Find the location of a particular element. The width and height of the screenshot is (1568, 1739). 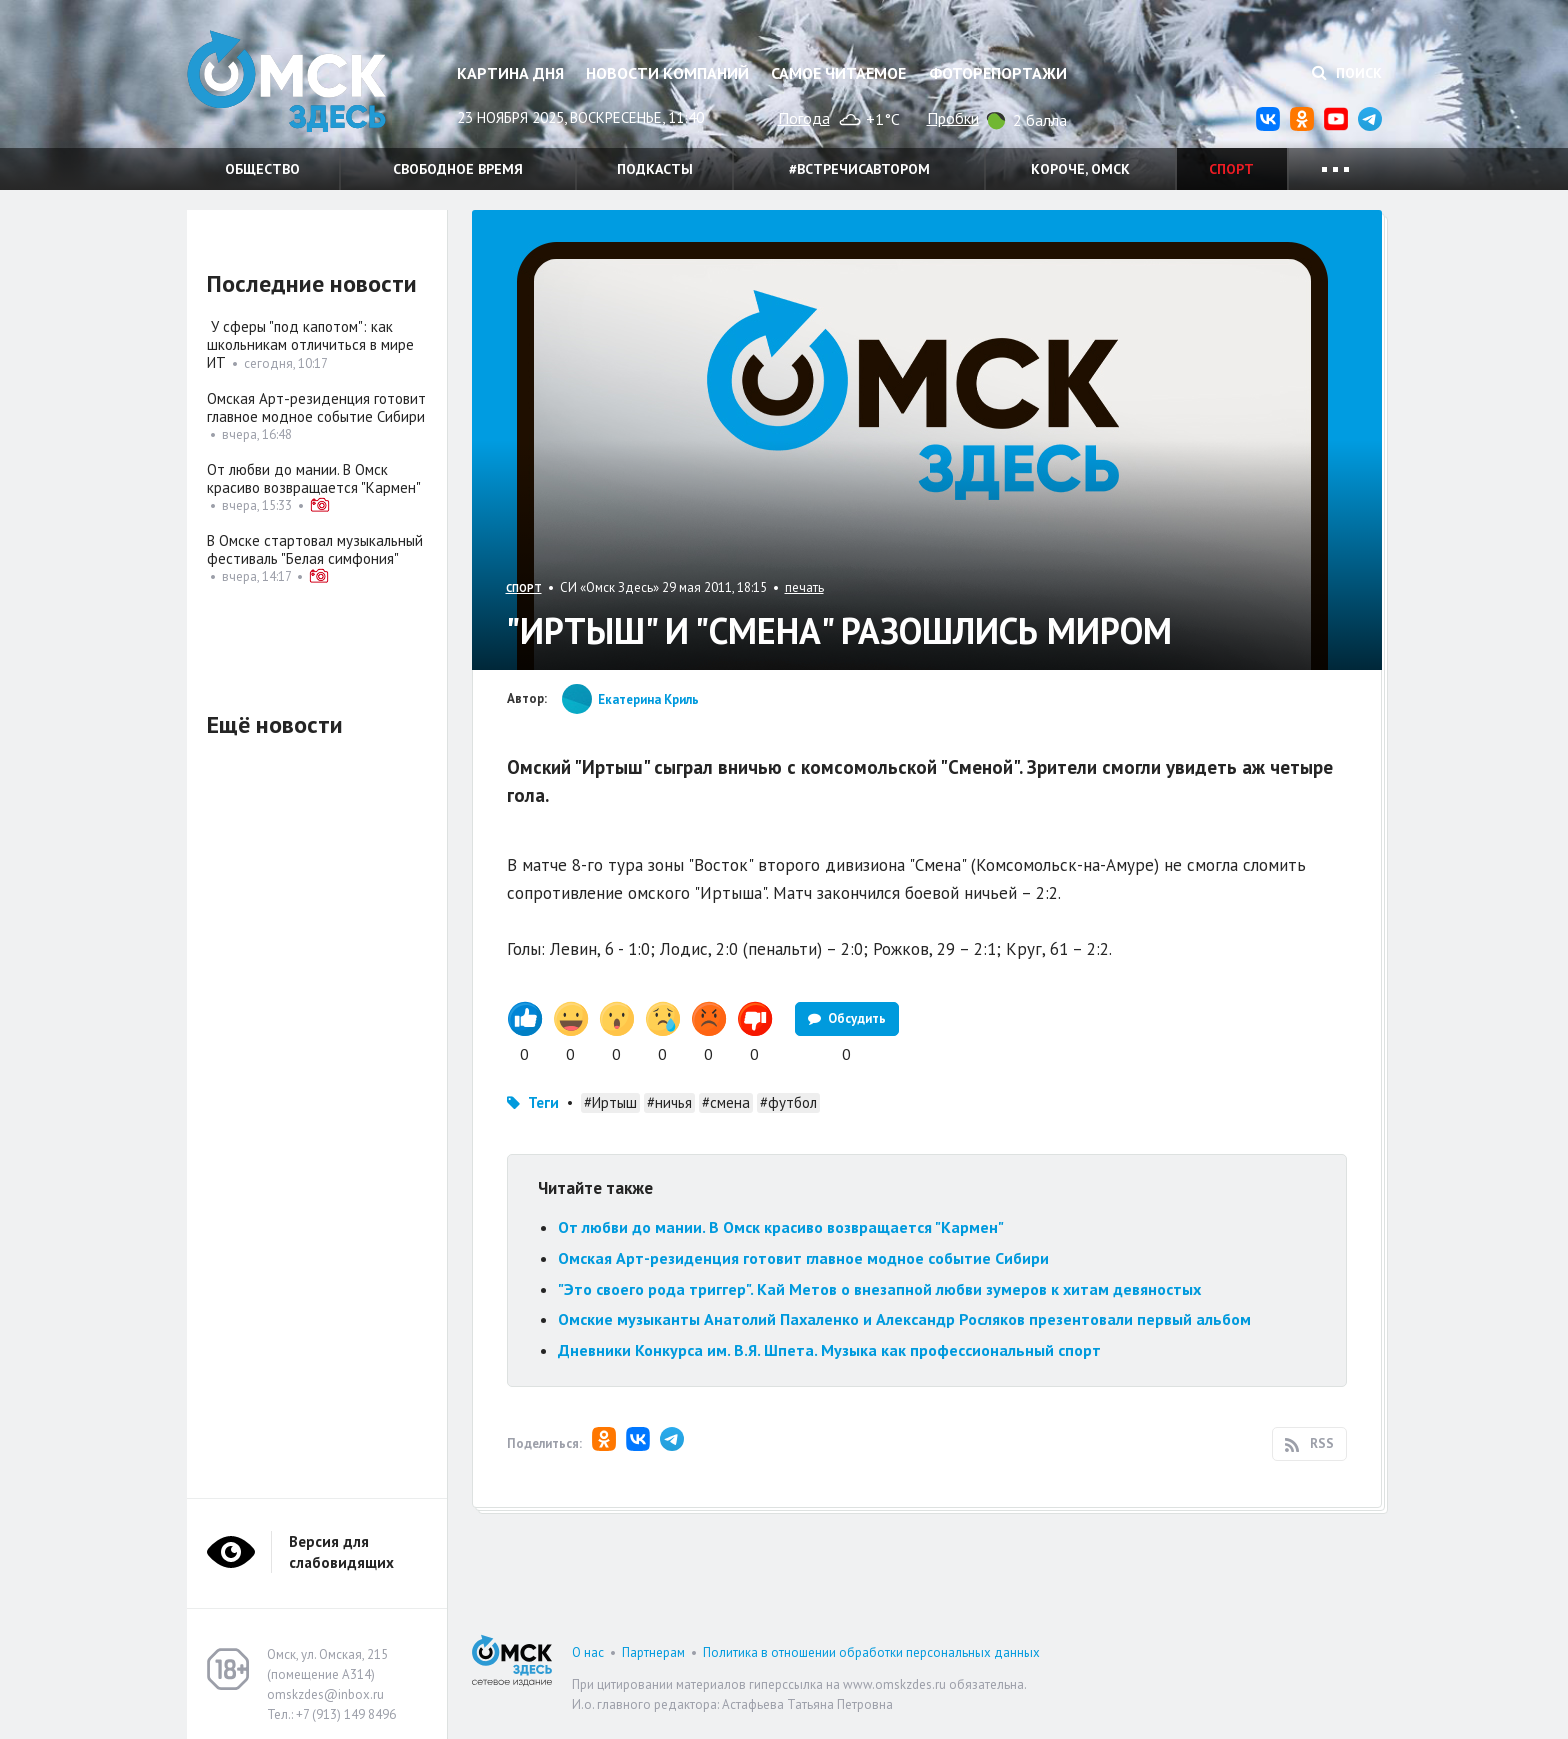

#смена is located at coordinates (726, 1102).